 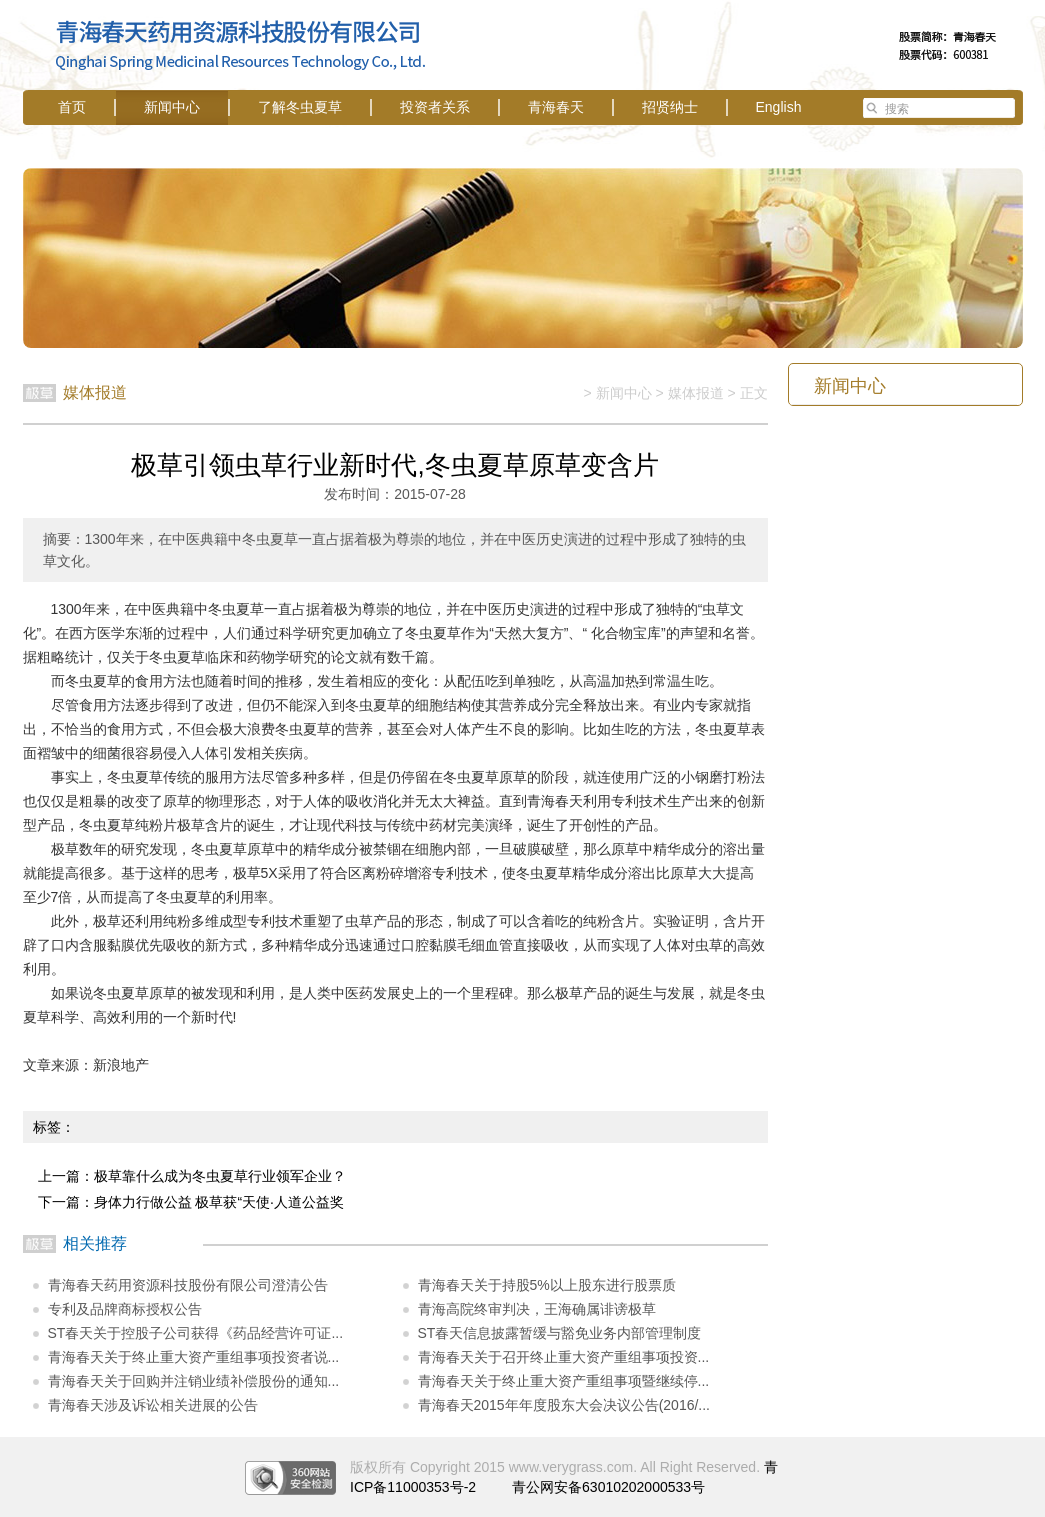 What do you see at coordinates (194, 1381) in the screenshot?
I see `青海春天关于回购并注销业绩补偿股份的通知...` at bounding box center [194, 1381].